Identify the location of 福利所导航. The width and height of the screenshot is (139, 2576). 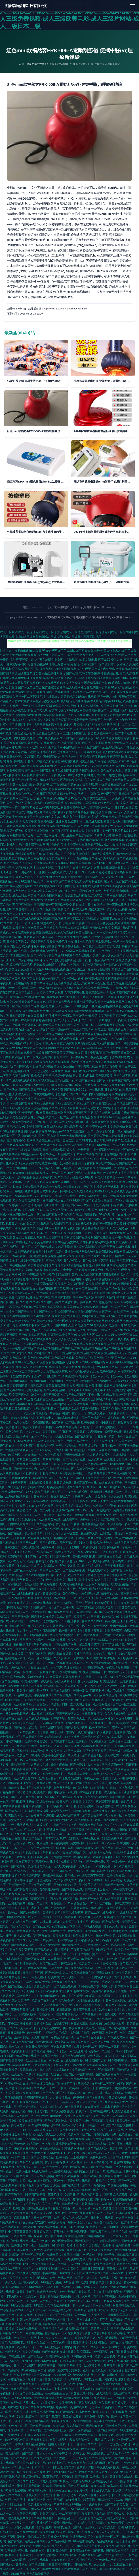
(71, 1214).